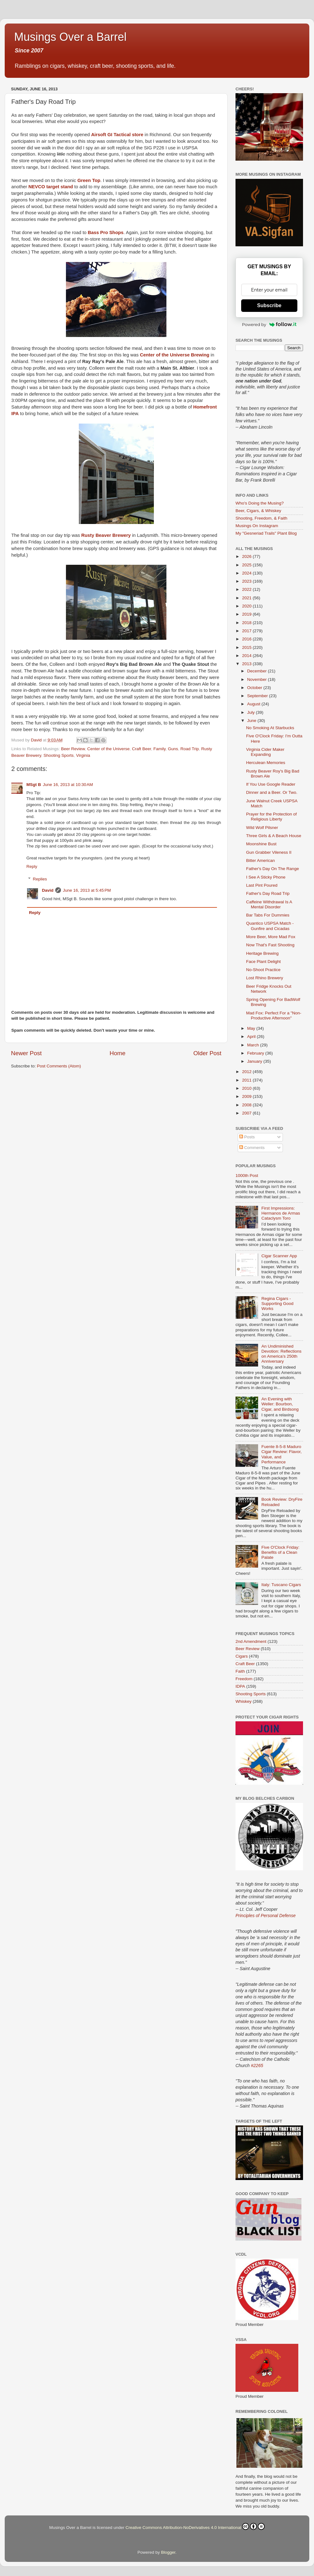 Image resolution: width=314 pixels, height=2576 pixels. What do you see at coordinates (281, 1354) in the screenshot?
I see `An Undiminished Devotion: Reflections on America’s 250th Anniversary` at bounding box center [281, 1354].